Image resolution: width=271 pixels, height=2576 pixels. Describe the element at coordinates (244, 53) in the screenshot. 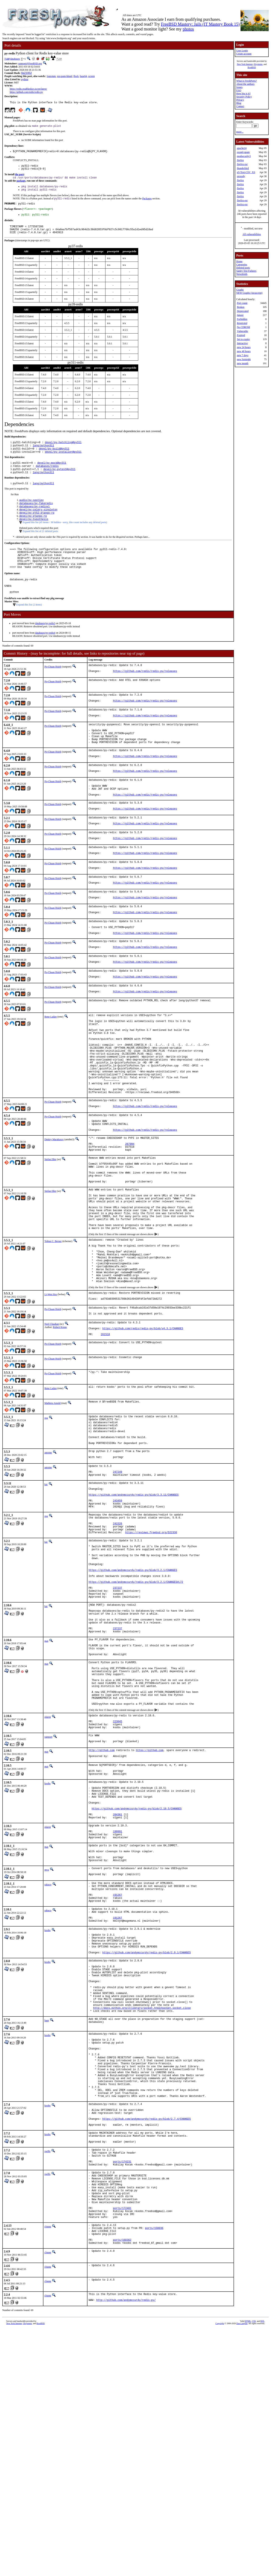

I see `Create account` at that location.